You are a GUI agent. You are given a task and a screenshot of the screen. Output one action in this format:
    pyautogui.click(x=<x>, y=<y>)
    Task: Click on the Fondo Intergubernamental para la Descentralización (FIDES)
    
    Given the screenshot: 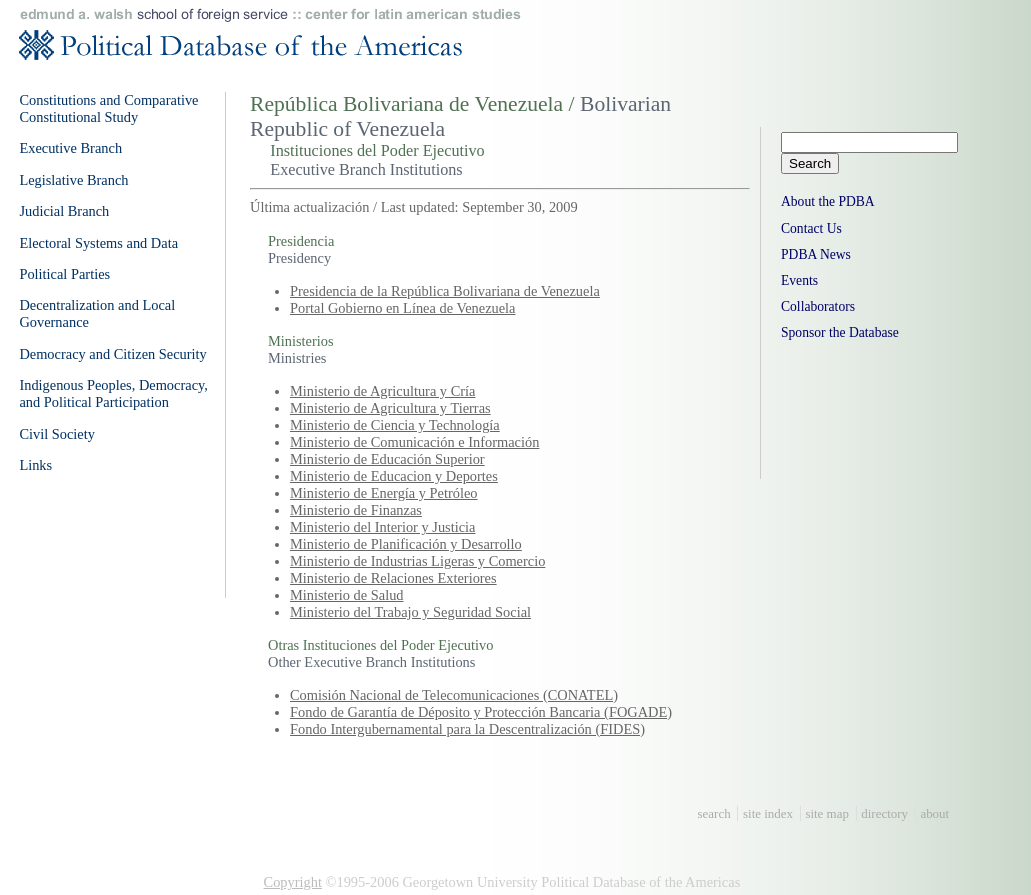 What is the action you would take?
    pyautogui.click(x=467, y=729)
    